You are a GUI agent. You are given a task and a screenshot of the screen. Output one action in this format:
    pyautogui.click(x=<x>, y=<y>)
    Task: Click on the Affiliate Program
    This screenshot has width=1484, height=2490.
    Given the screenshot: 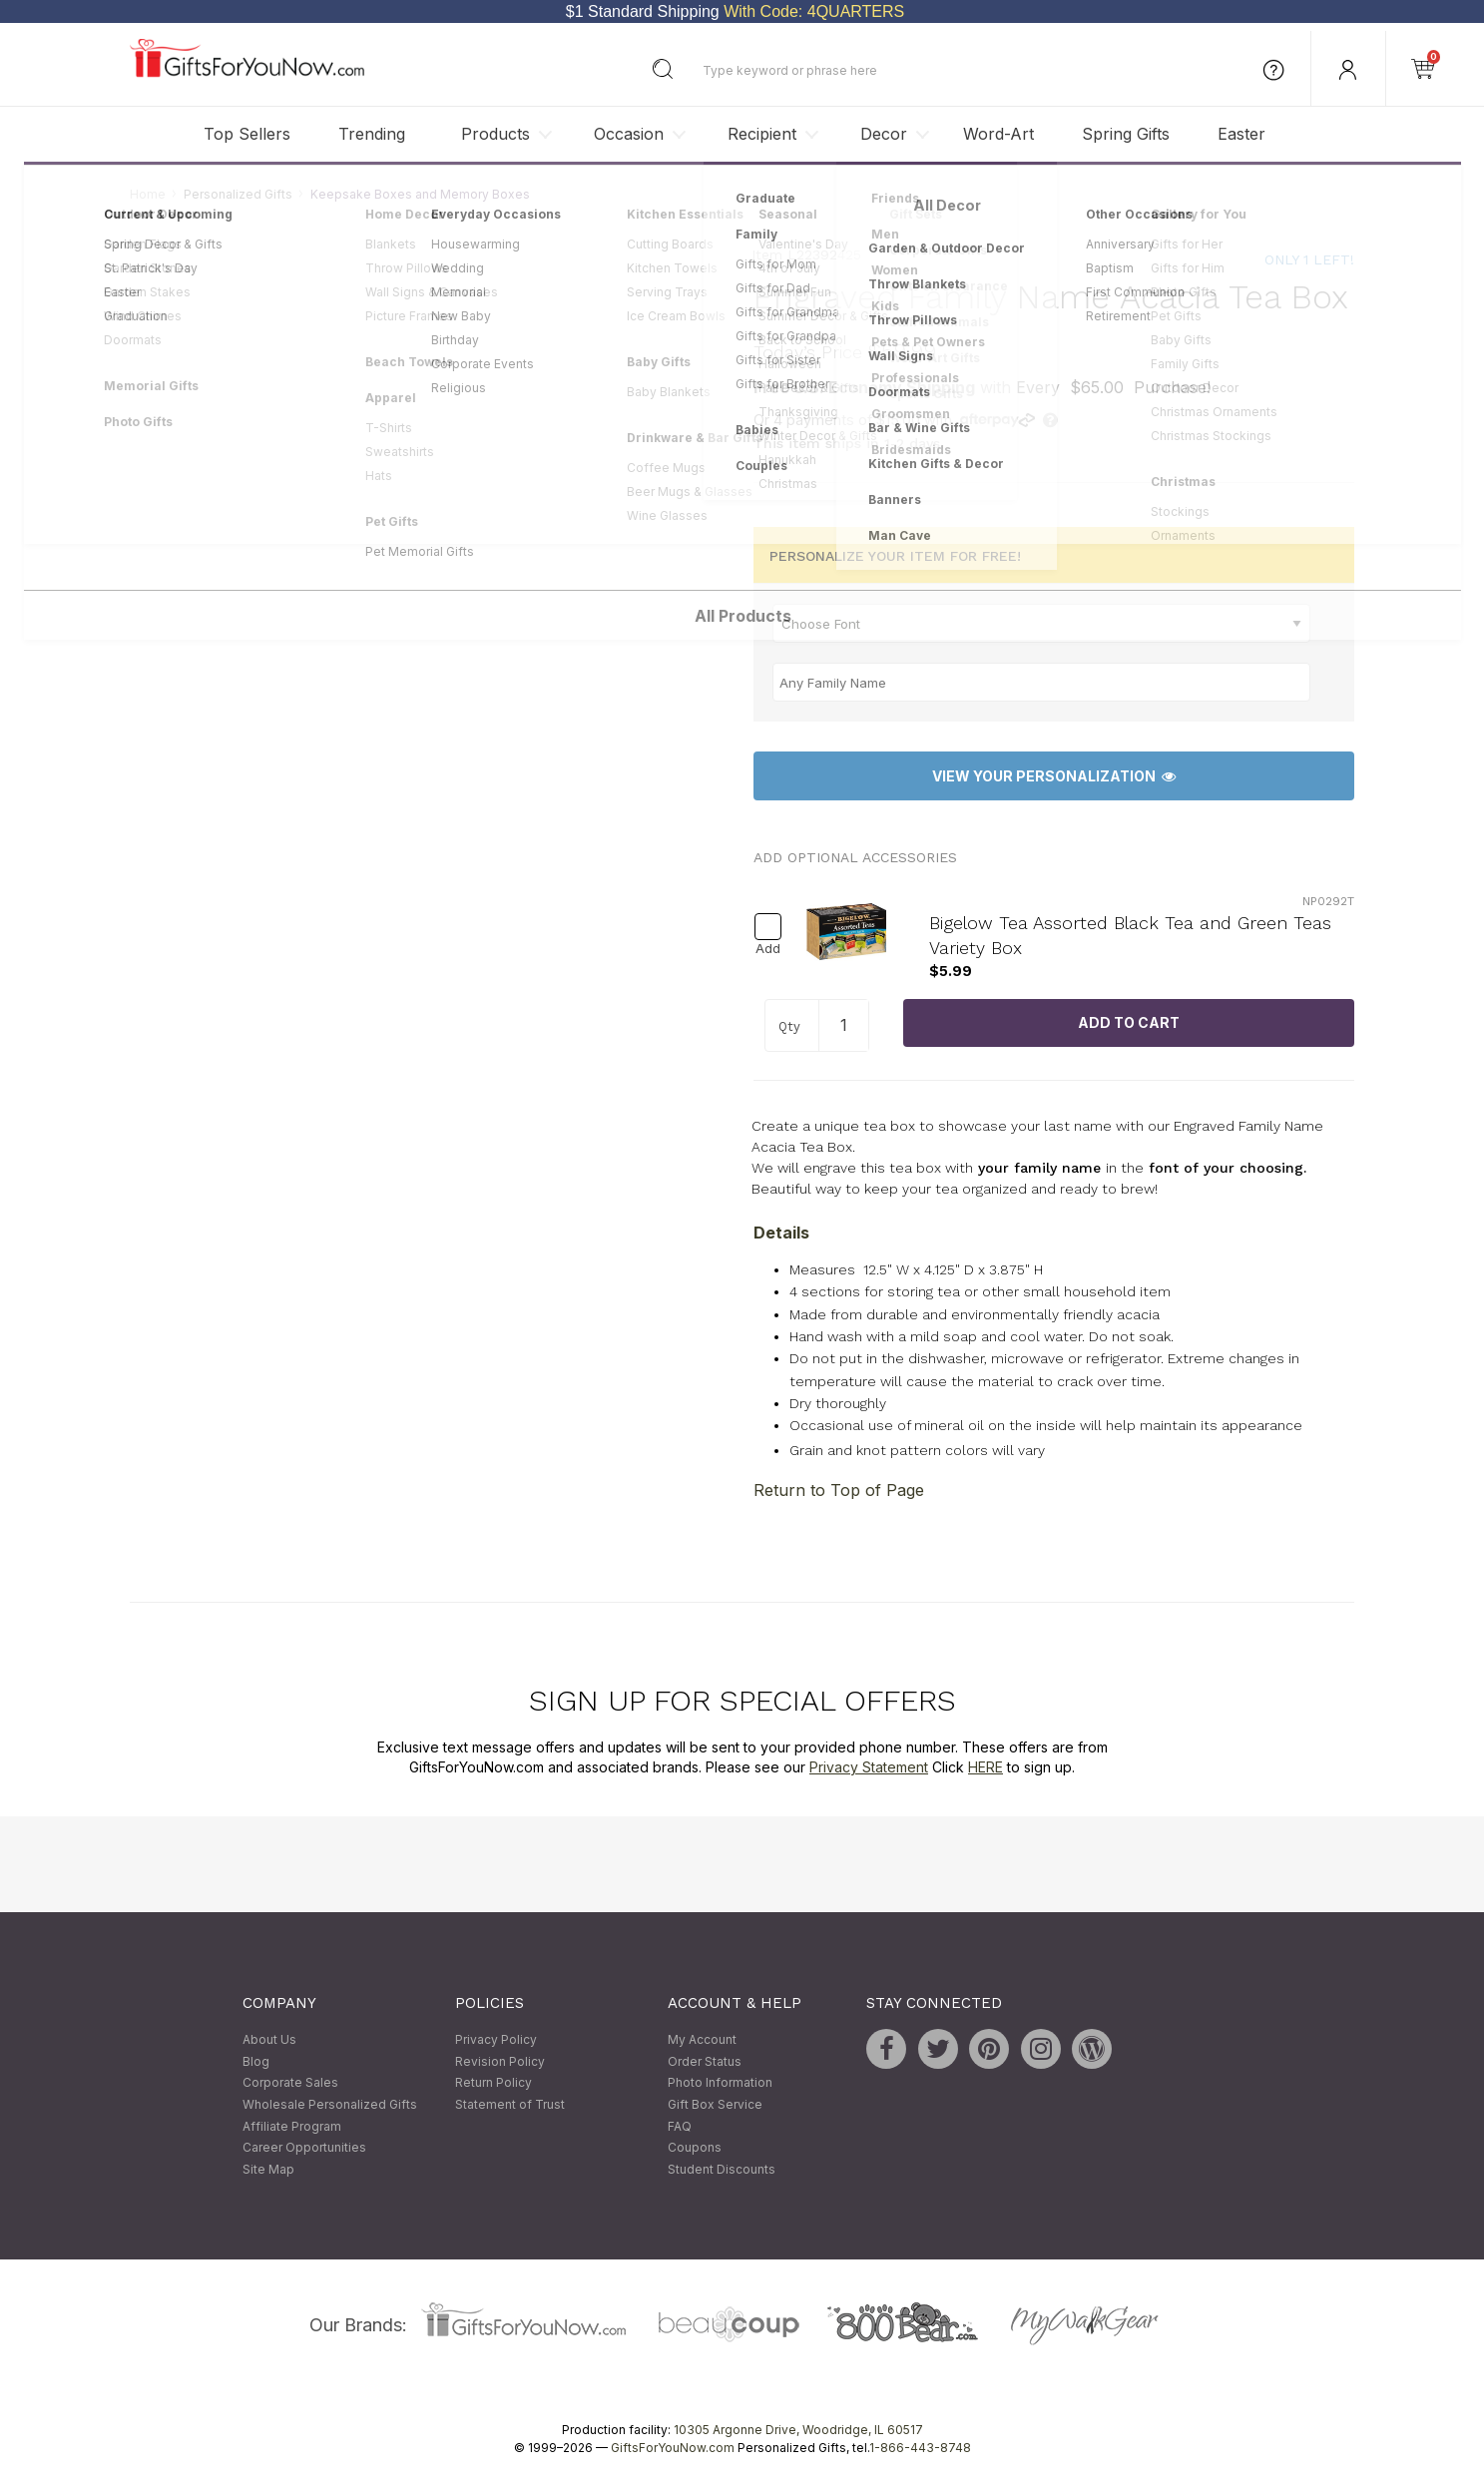 What is the action you would take?
    pyautogui.click(x=292, y=2126)
    